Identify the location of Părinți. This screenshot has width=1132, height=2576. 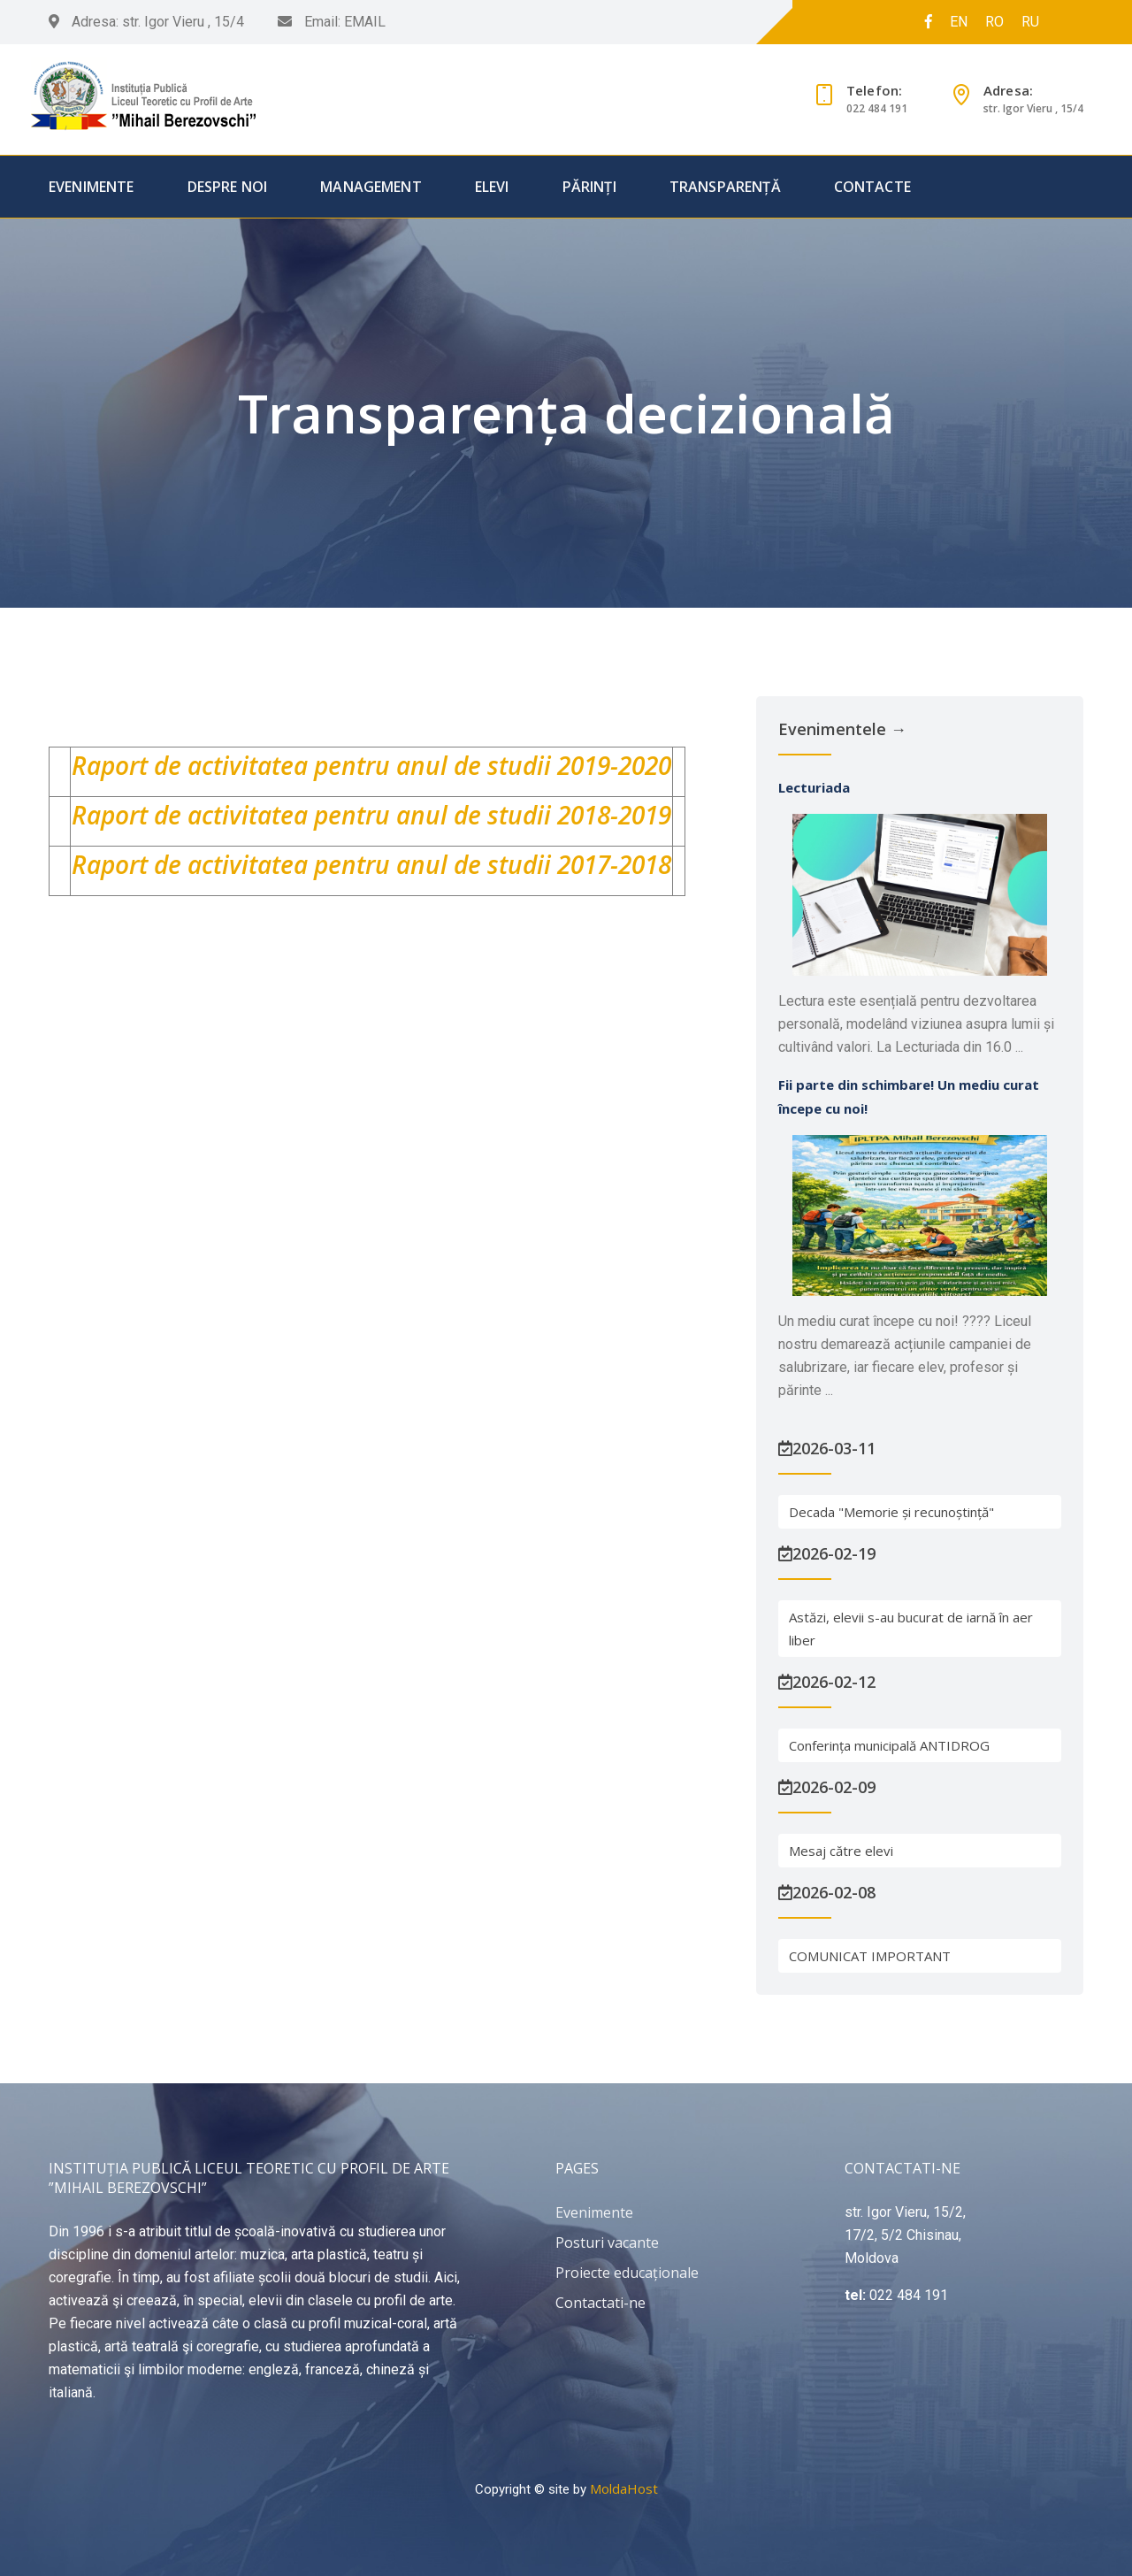
(589, 186).